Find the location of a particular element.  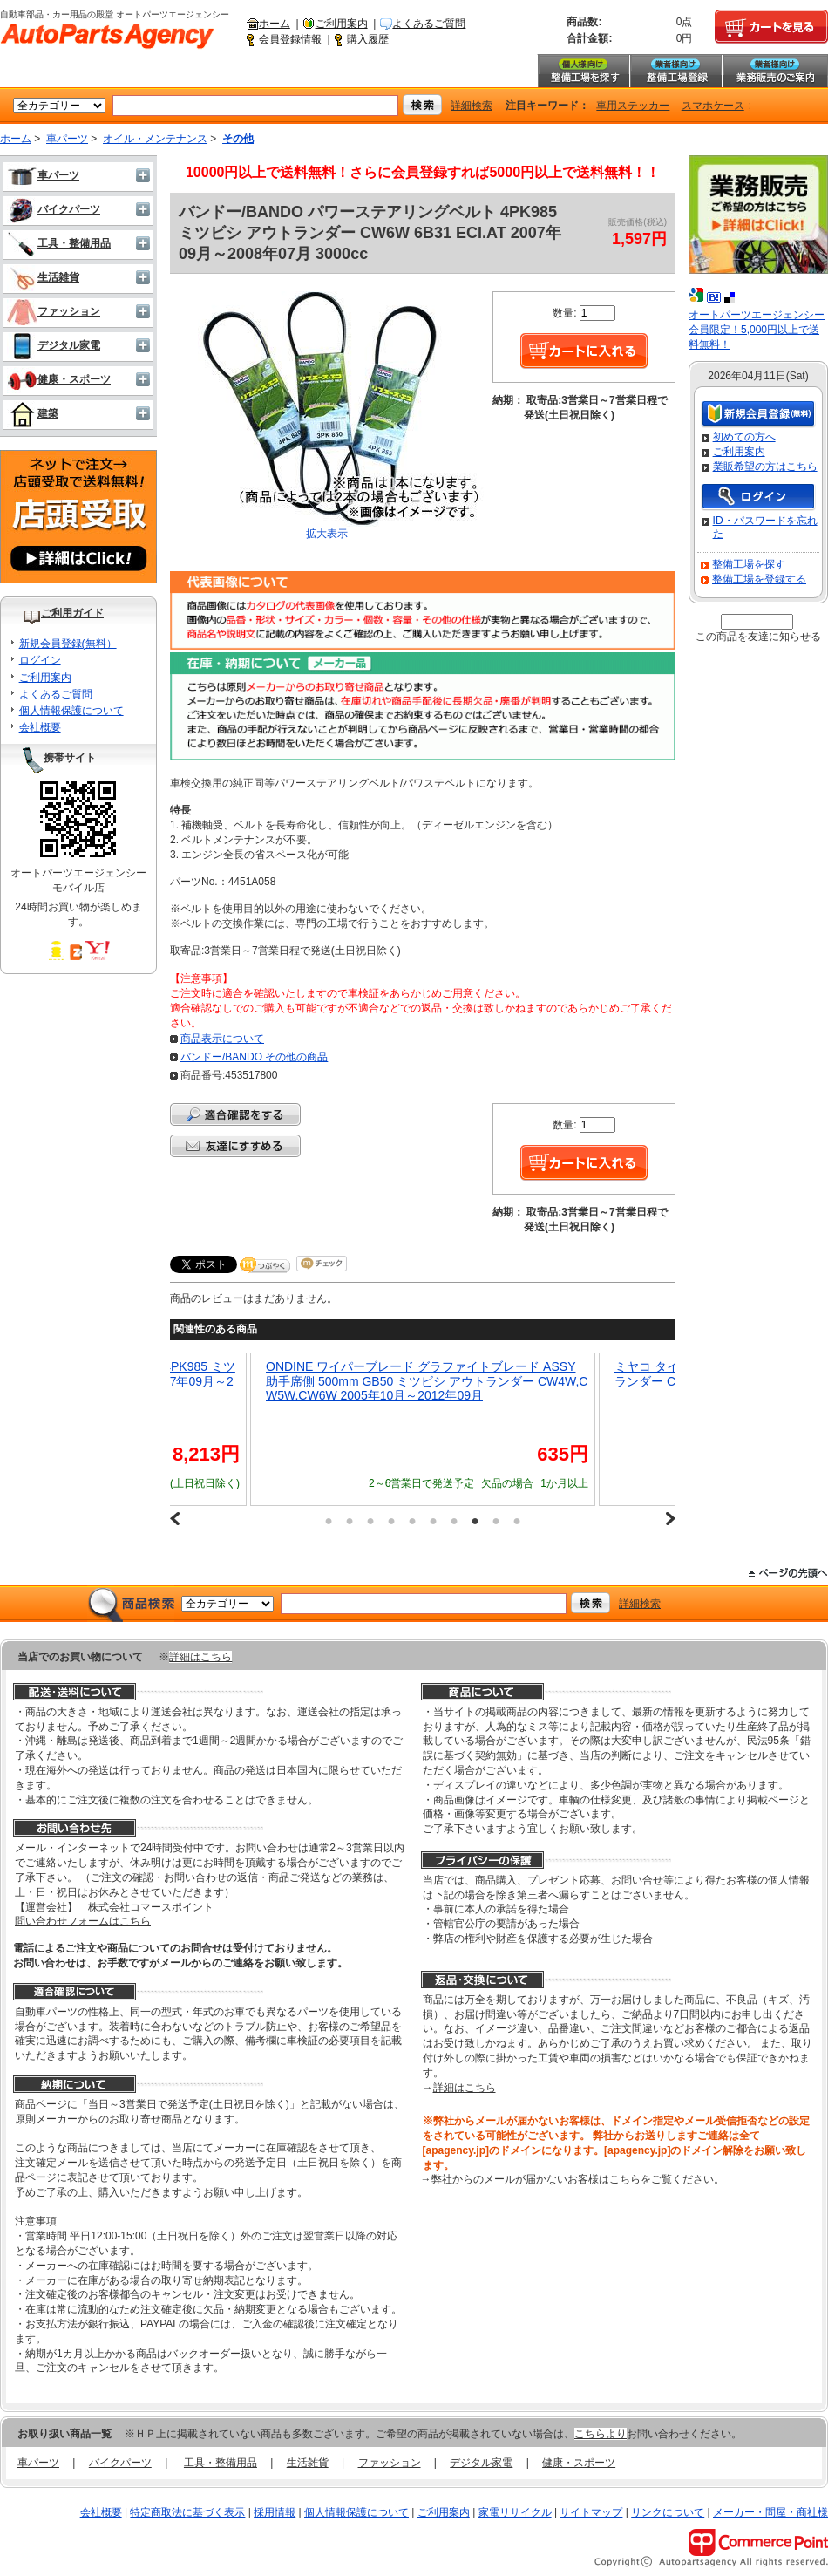

問い合わせフォームはこちら is located at coordinates (83, 1921).